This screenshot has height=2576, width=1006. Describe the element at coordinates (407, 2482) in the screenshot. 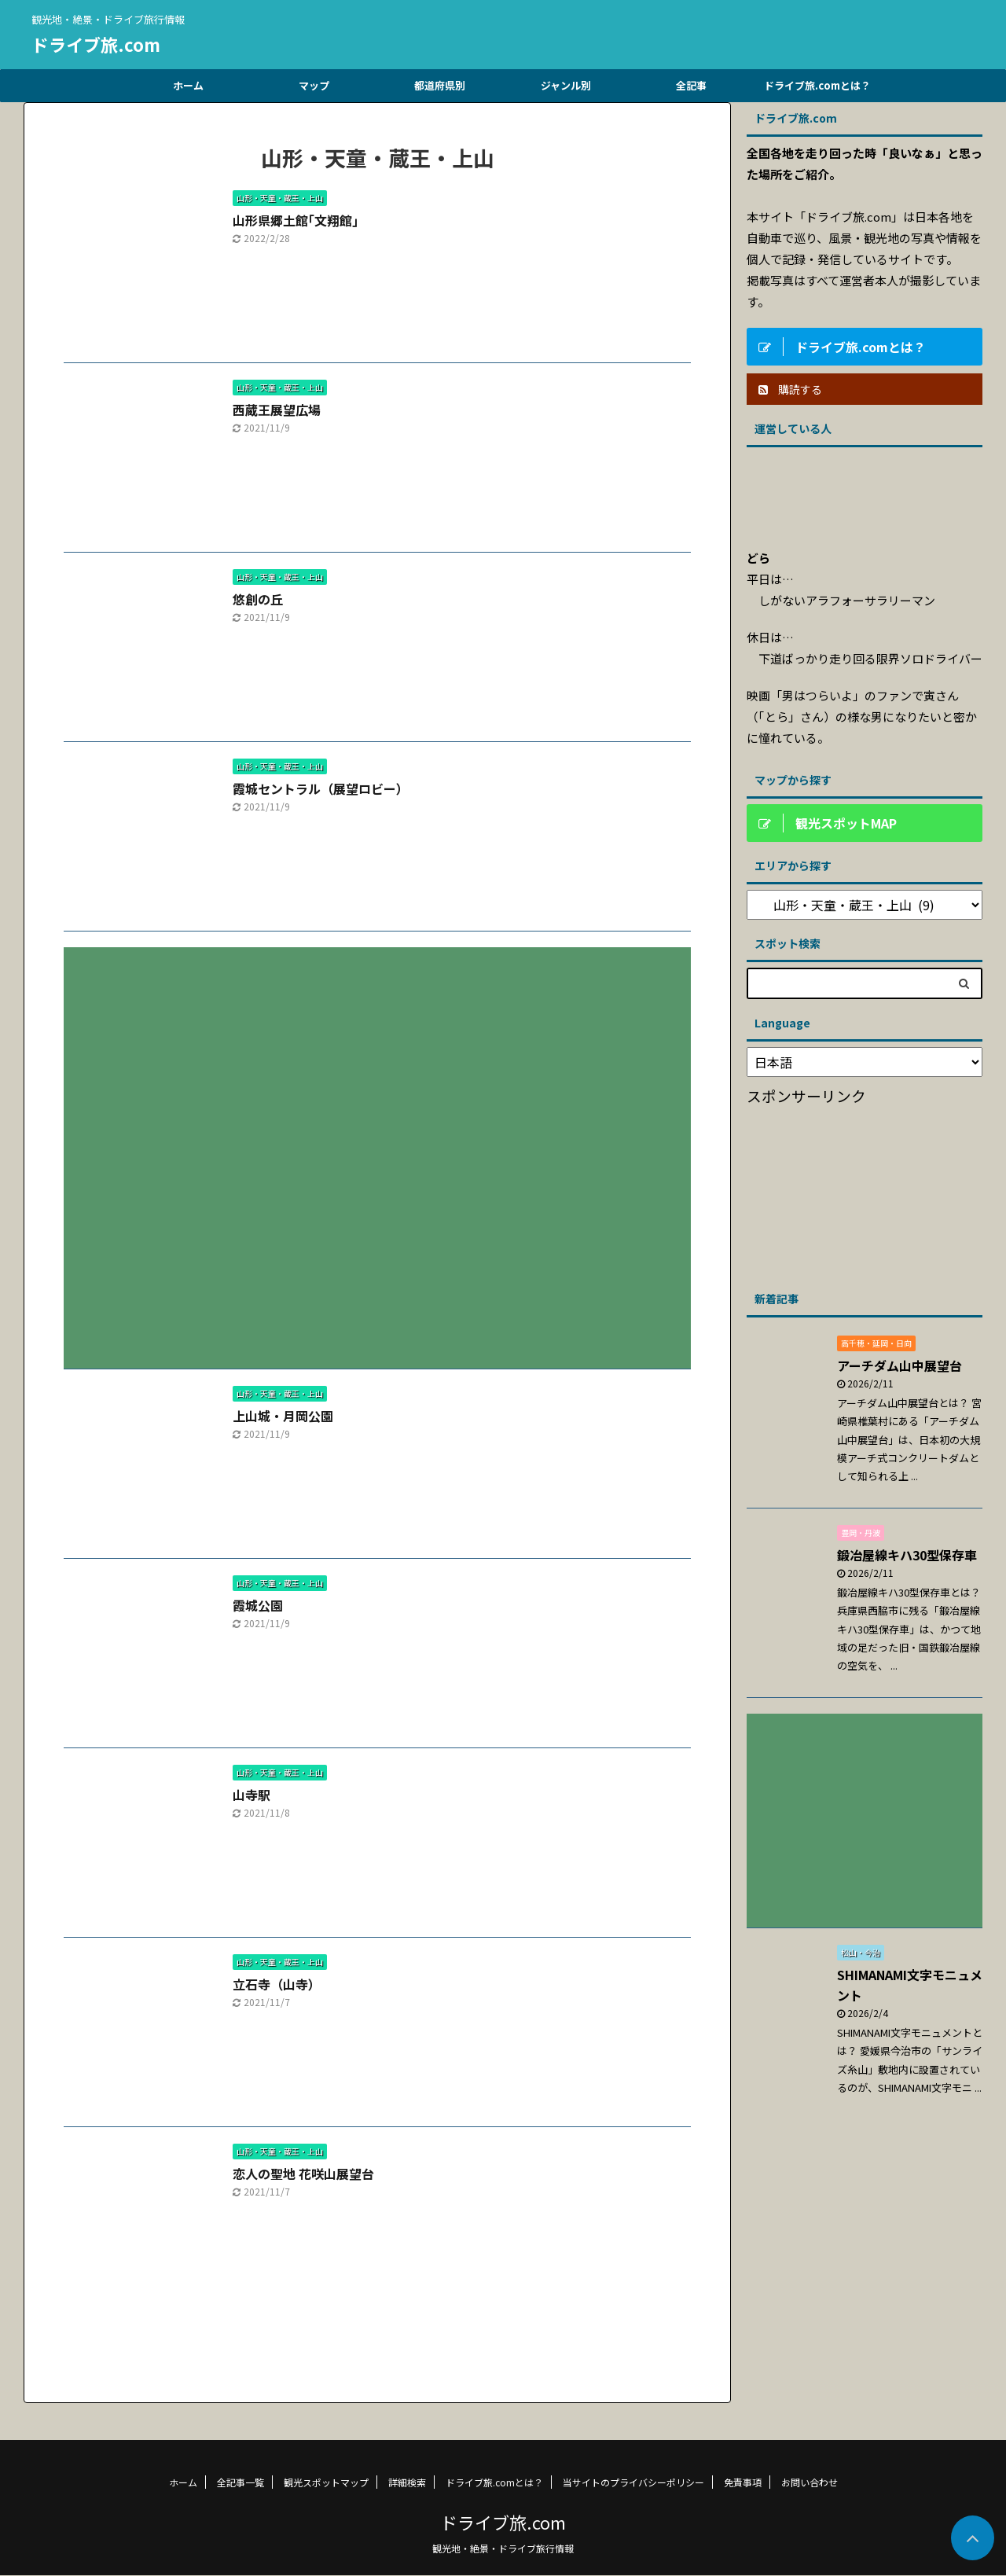

I see `詳細検索` at that location.